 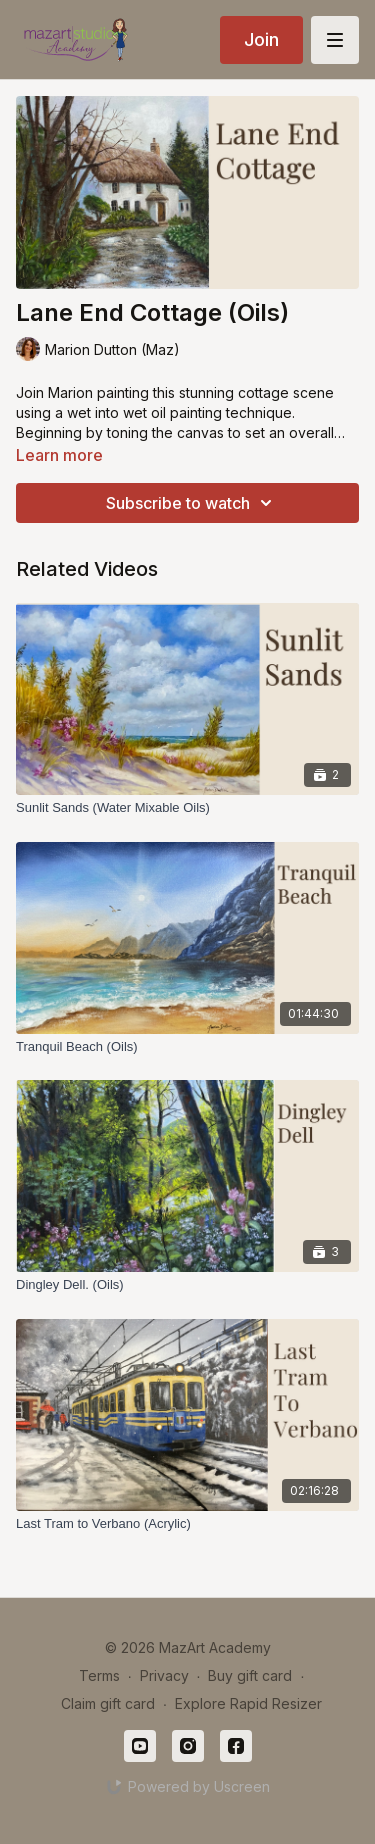 I want to click on Explore Rapid Resizer, so click(x=248, y=1703).